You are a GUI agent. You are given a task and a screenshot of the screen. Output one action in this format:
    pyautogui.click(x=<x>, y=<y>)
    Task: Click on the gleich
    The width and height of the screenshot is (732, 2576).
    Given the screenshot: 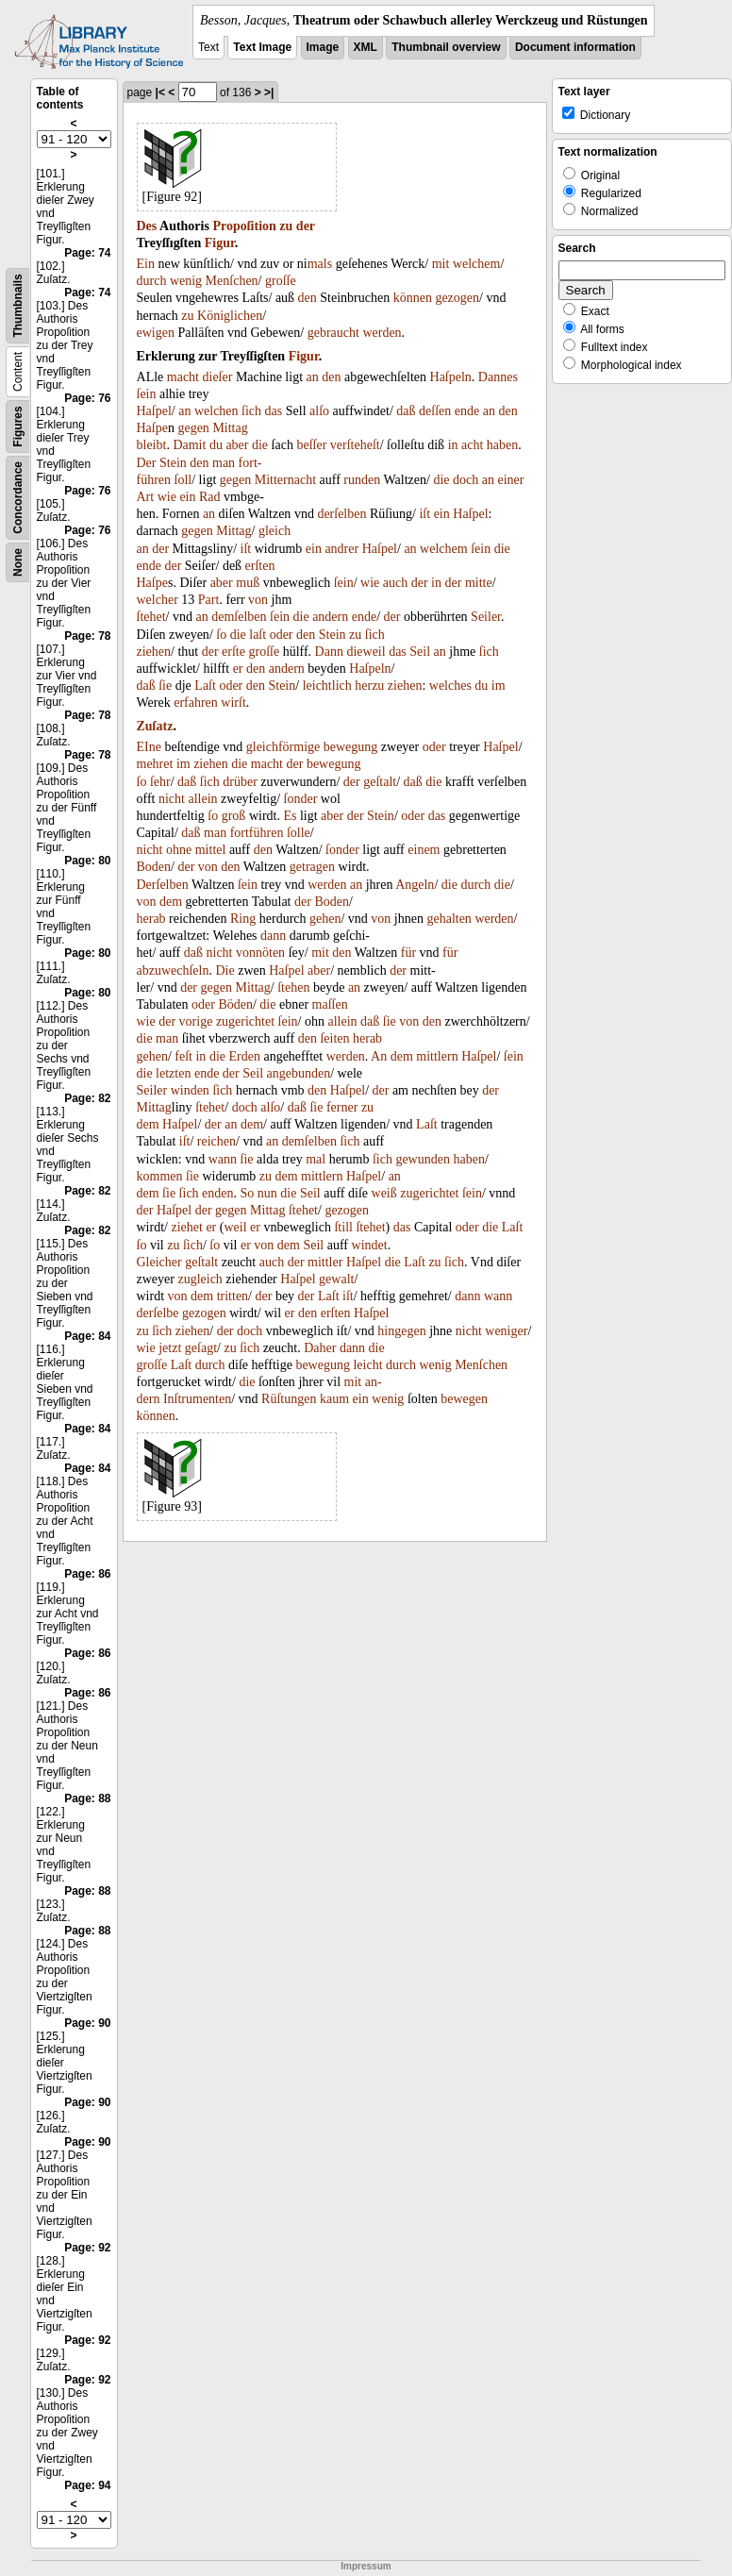 What is the action you would take?
    pyautogui.click(x=274, y=531)
    